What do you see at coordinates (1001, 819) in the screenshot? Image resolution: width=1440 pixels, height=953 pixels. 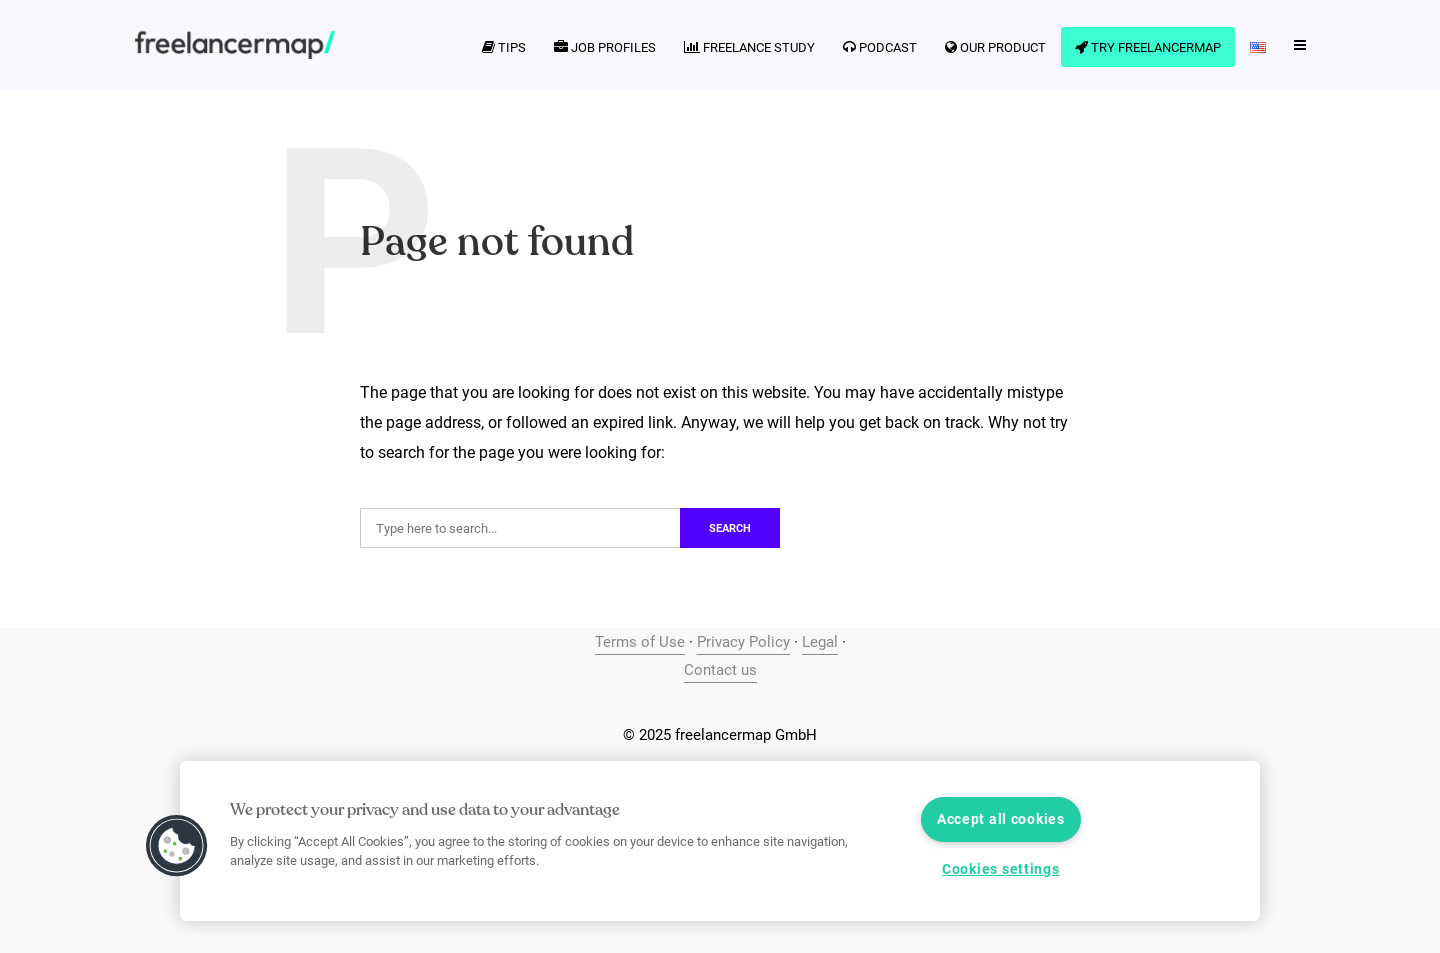 I see `Accept all cookies` at bounding box center [1001, 819].